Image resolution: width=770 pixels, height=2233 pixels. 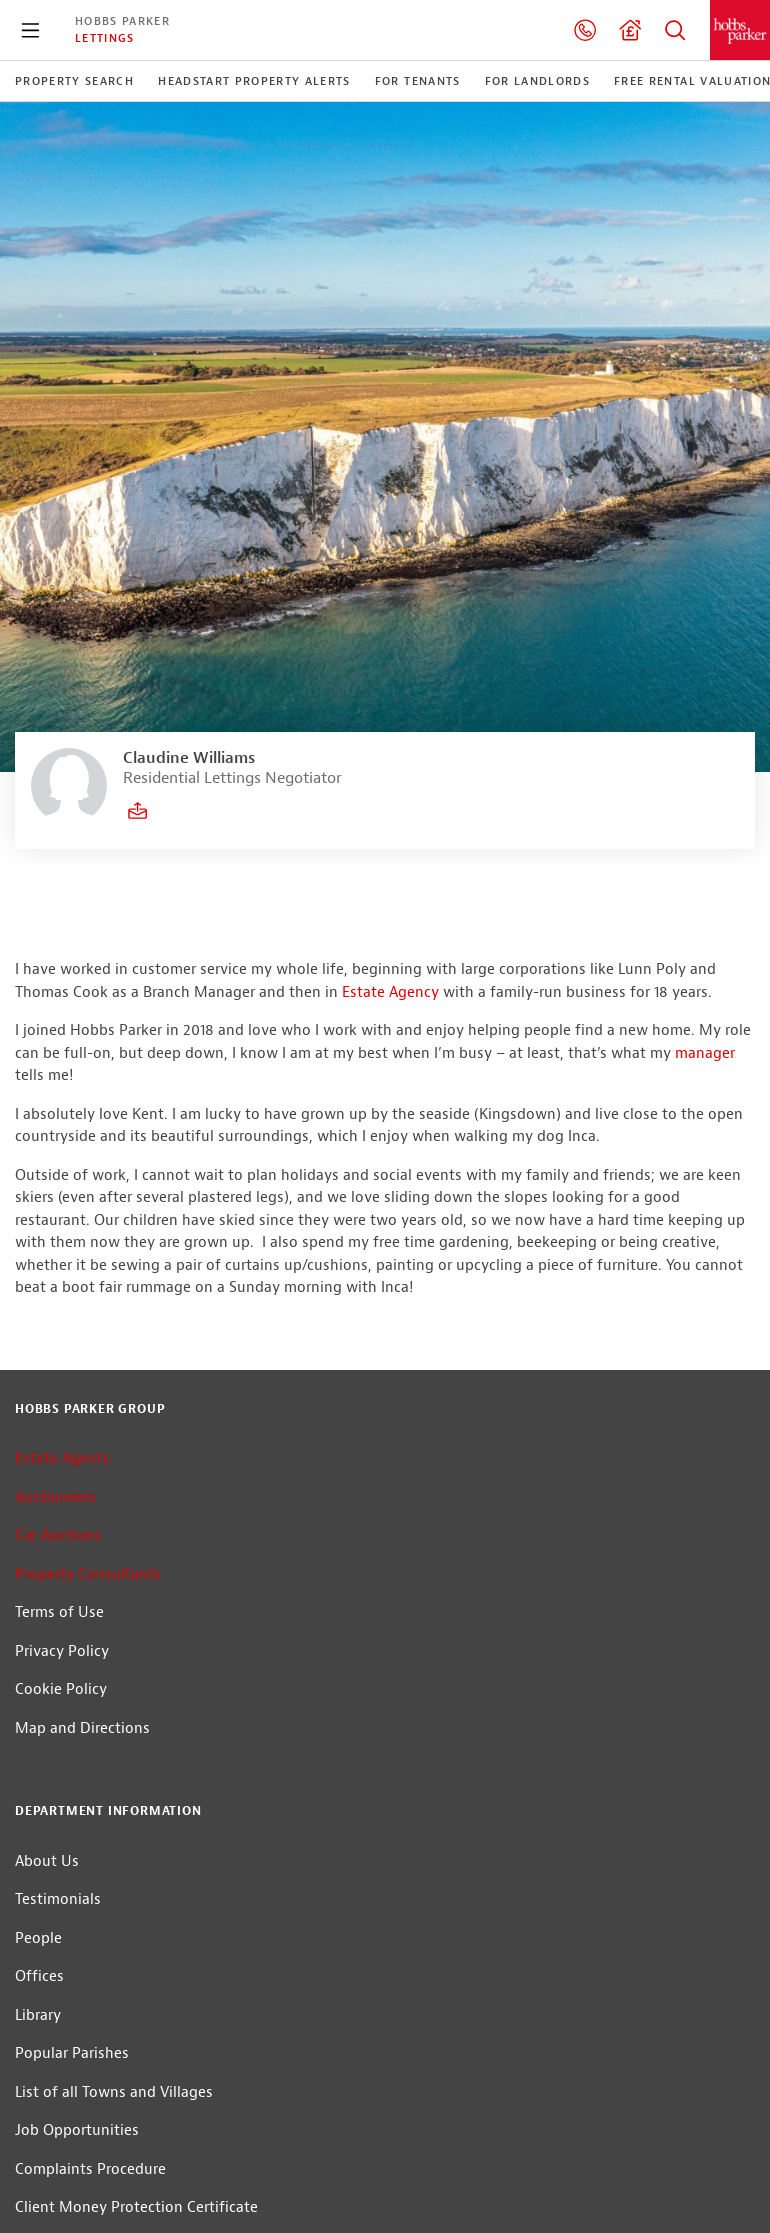 I want to click on About Us, so click(x=47, y=1861).